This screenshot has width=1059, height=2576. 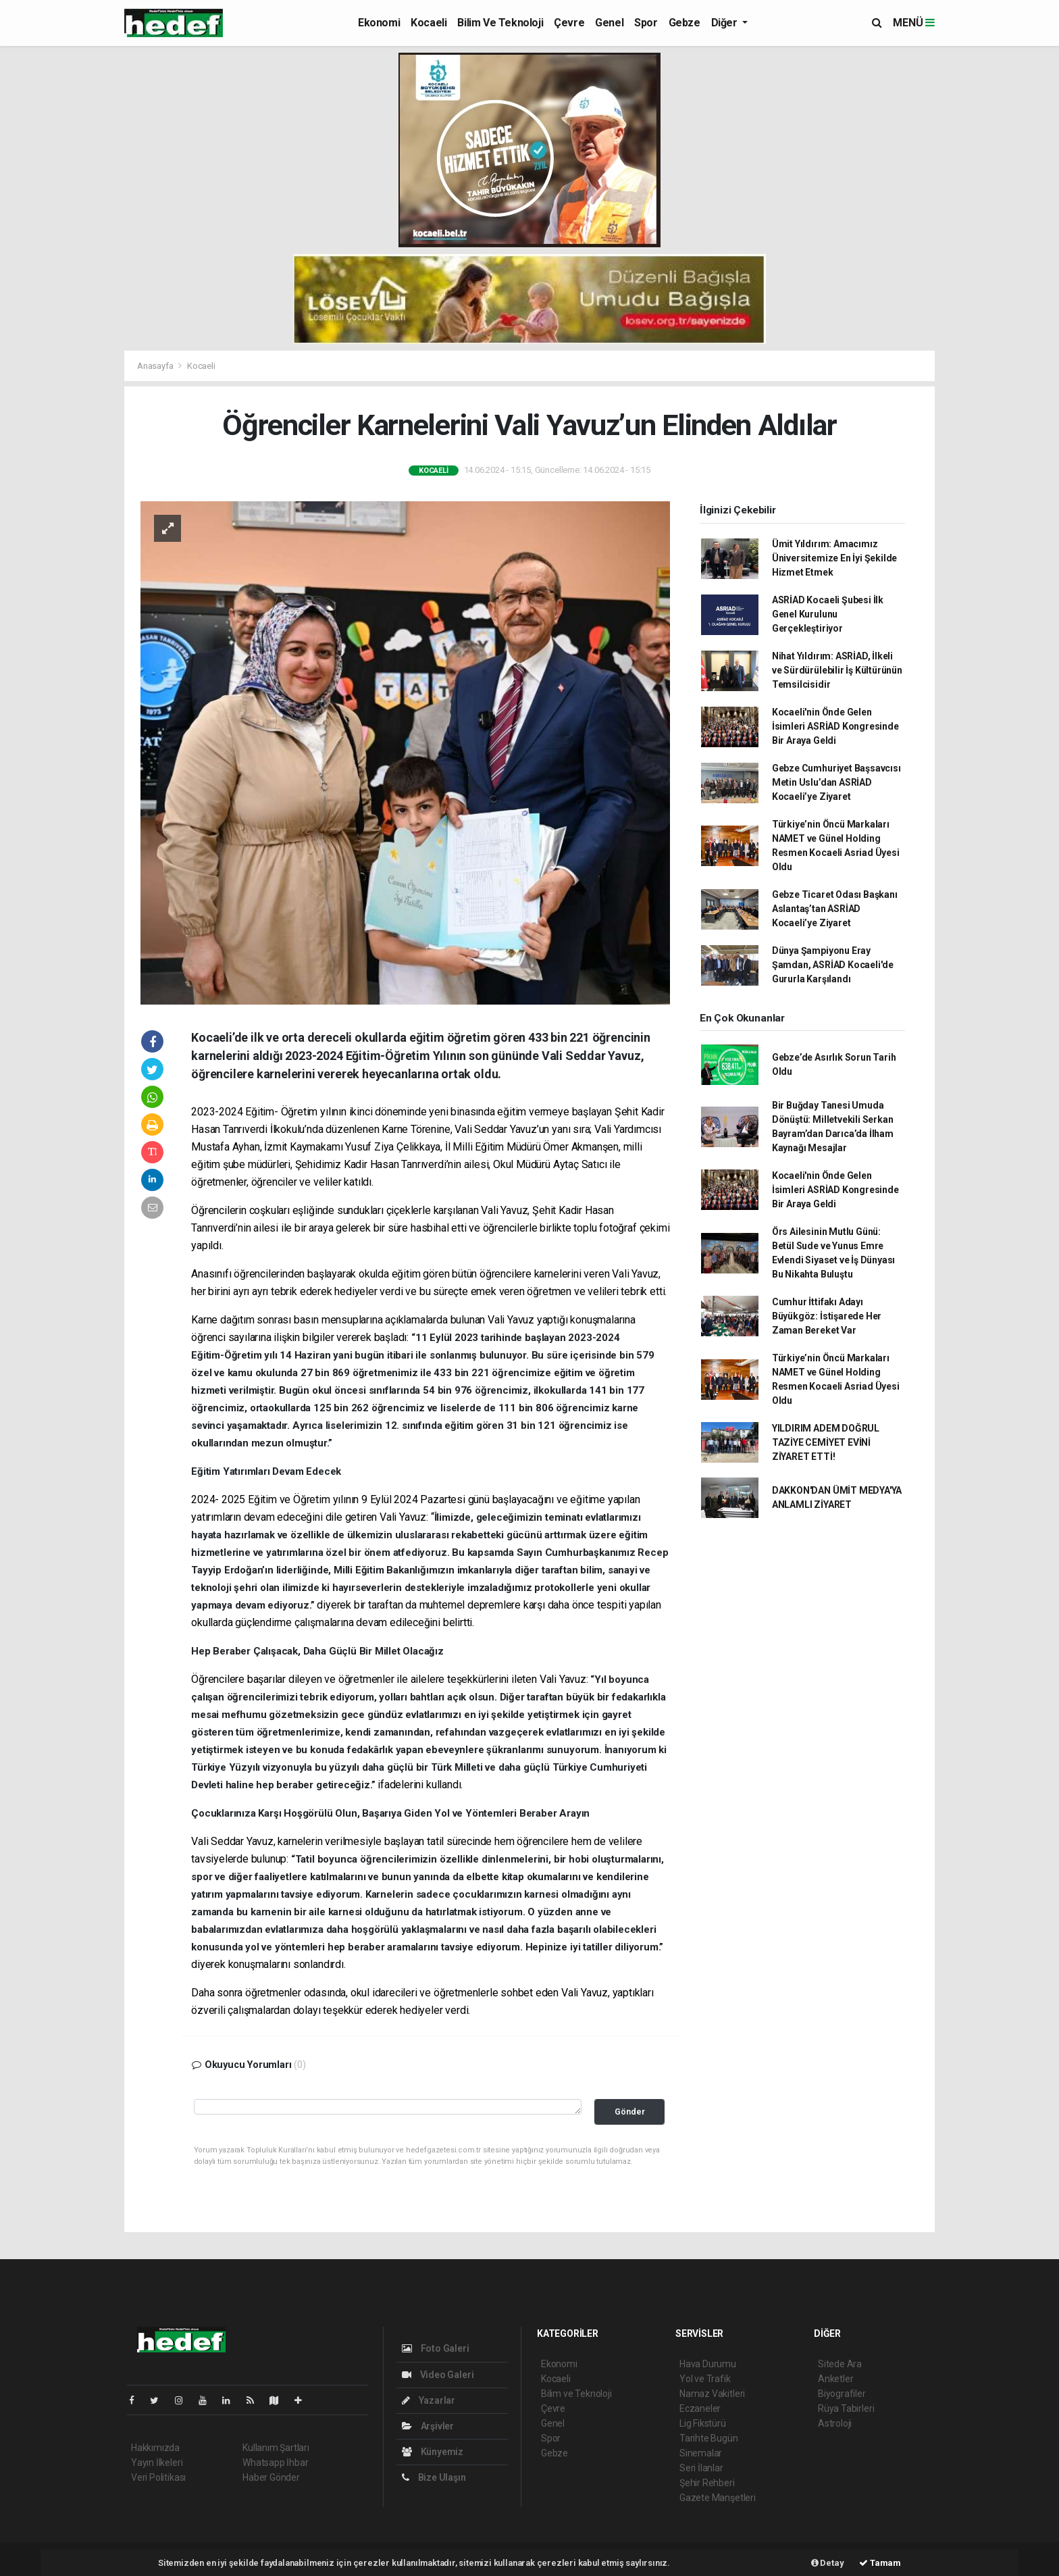 What do you see at coordinates (609, 22) in the screenshot?
I see `Genel` at bounding box center [609, 22].